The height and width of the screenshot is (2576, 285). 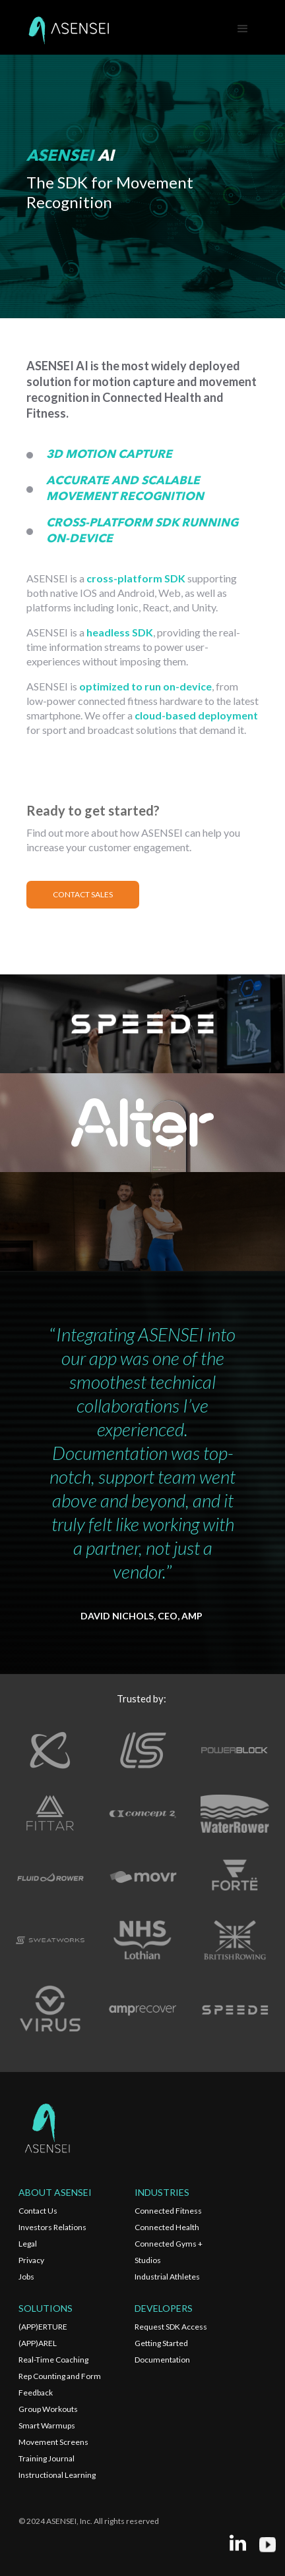 I want to click on Request SDK Access, so click(x=171, y=2327).